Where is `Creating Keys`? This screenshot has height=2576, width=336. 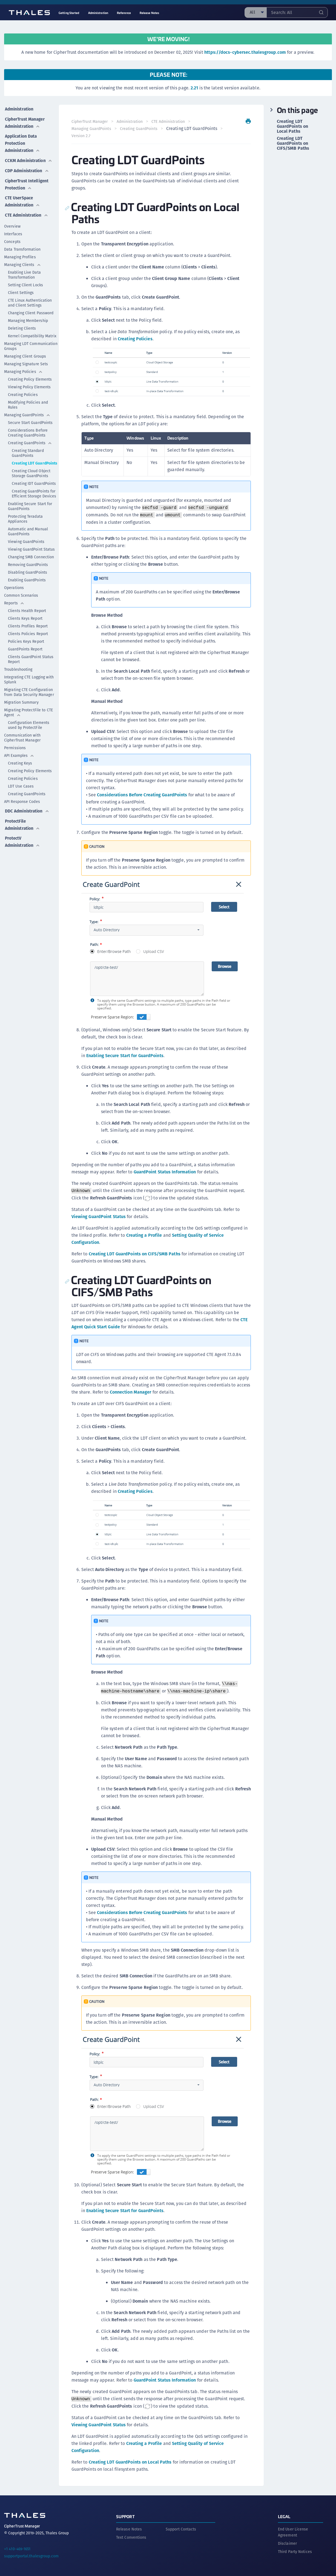 Creating Keys is located at coordinates (20, 764).